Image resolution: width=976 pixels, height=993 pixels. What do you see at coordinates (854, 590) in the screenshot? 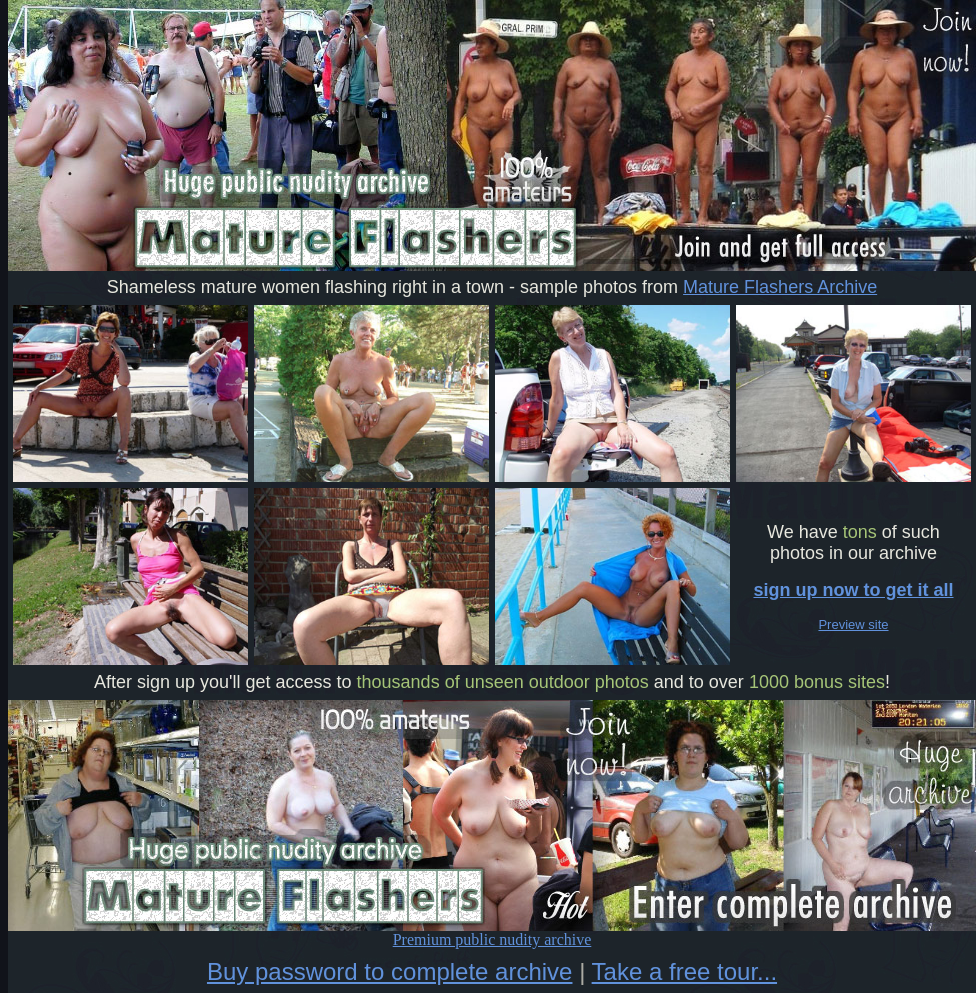
I see `sign up now to get it all` at bounding box center [854, 590].